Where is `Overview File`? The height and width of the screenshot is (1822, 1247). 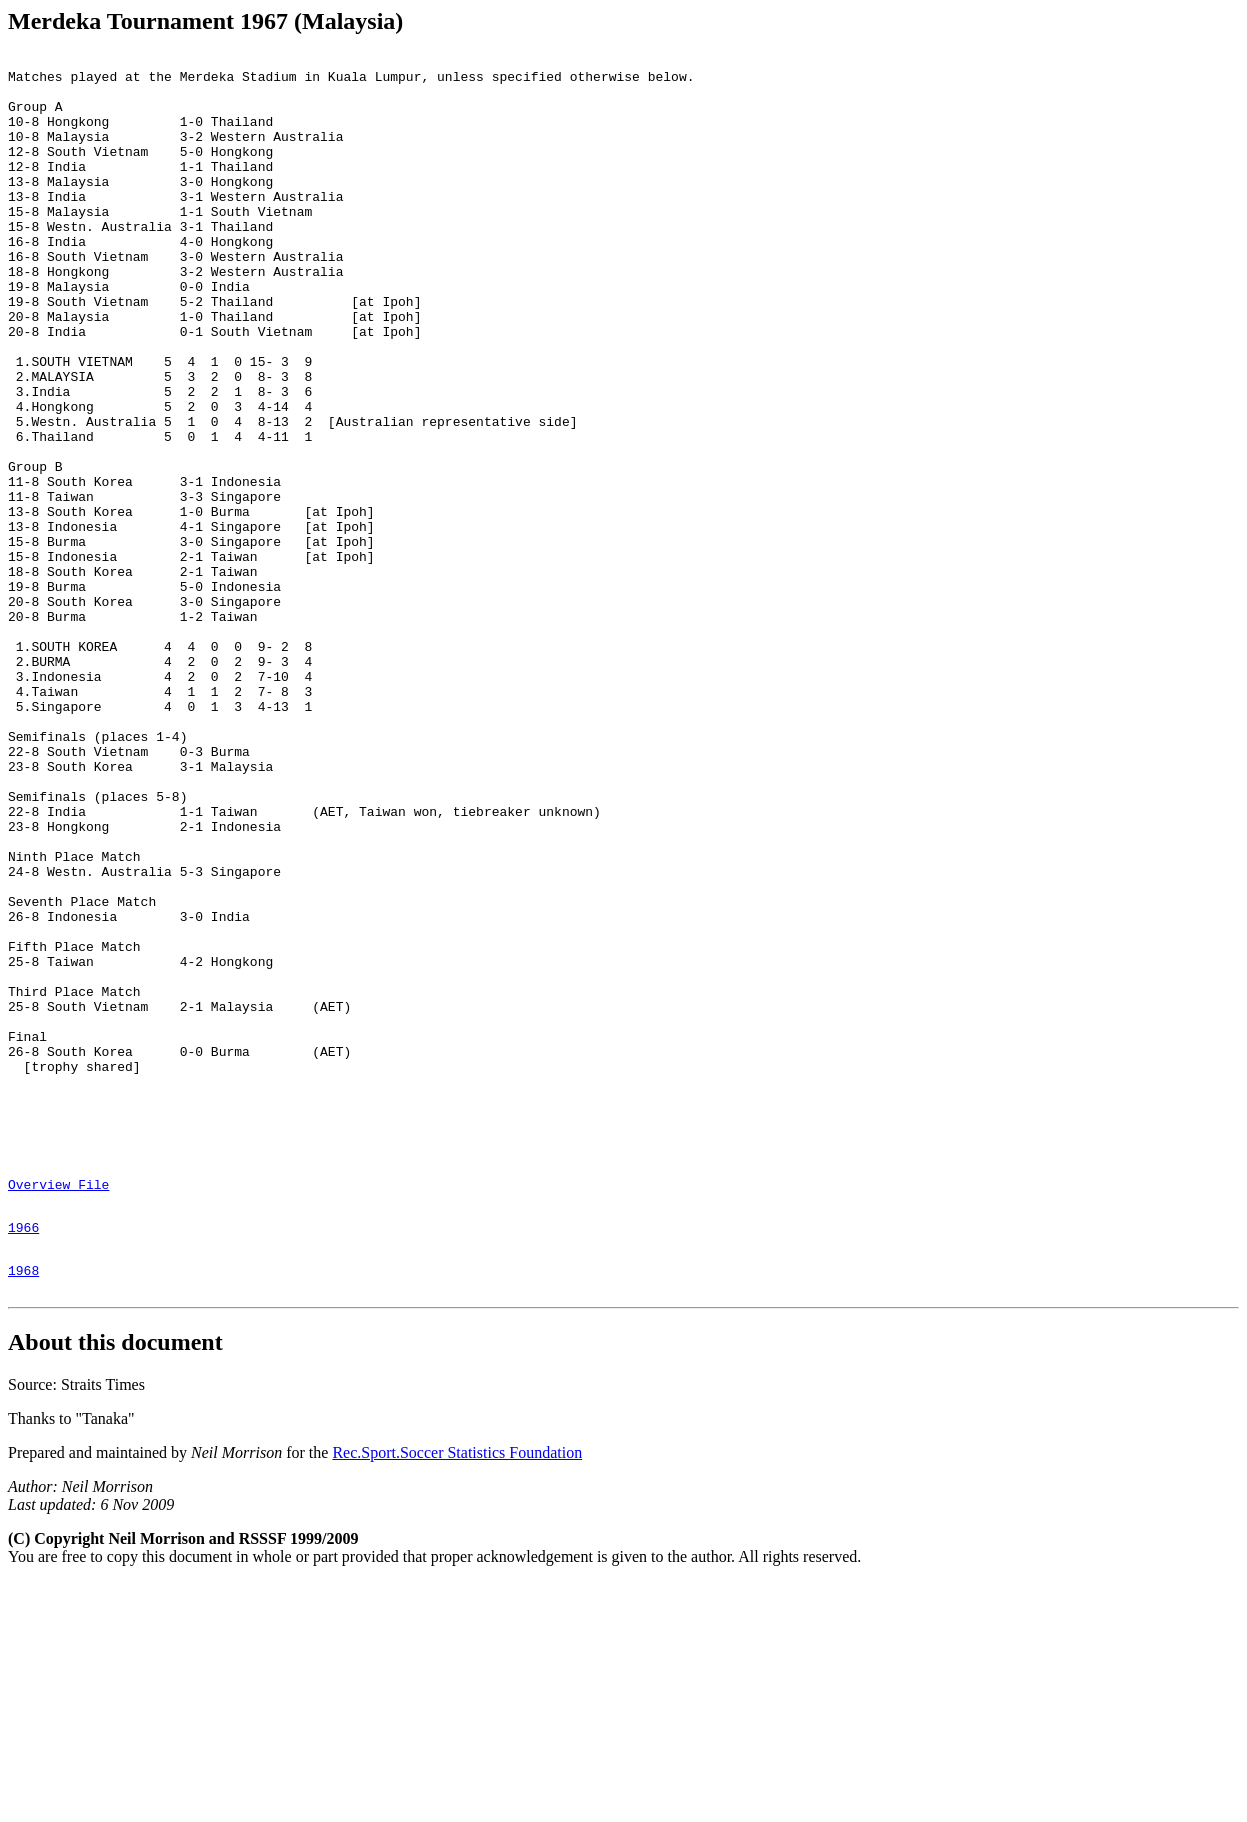
Overview File is located at coordinates (58, 1409).